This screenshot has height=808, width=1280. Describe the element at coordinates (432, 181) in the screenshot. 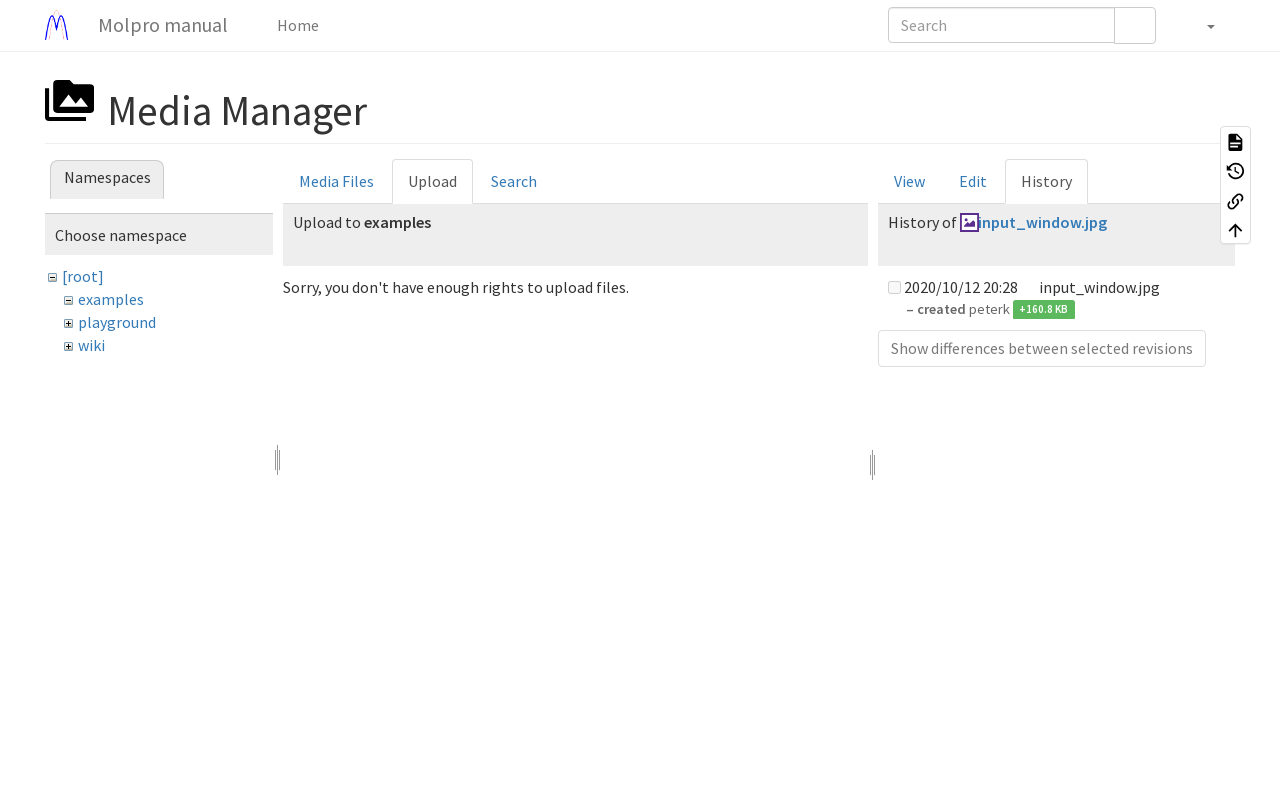

I see `Upload` at that location.